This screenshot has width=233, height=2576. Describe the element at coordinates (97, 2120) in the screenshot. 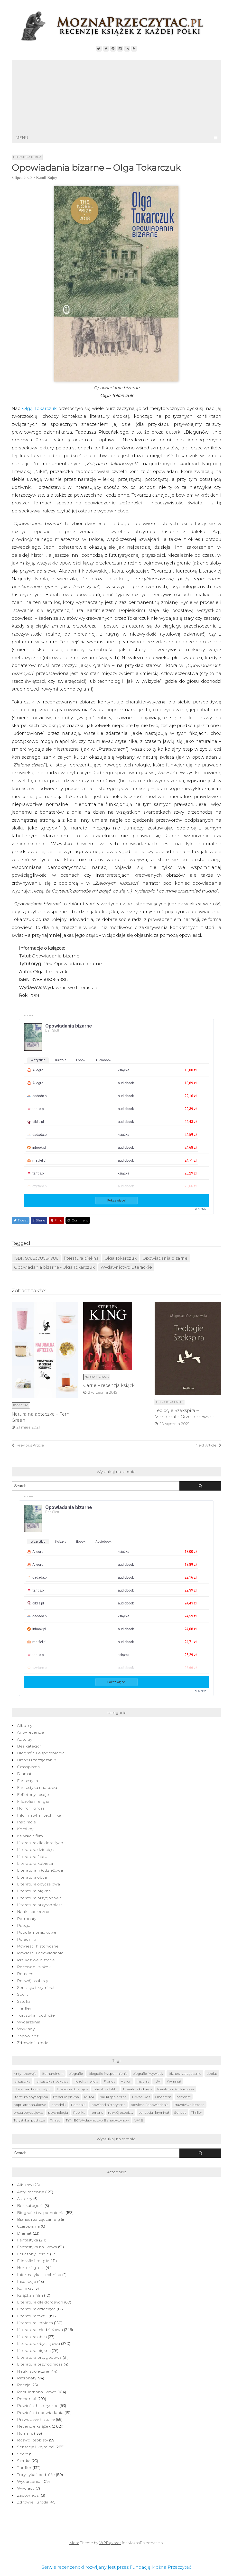

I see `TYNIEC Wydawnictwo Benedyktynów [TYNIEC Wydawnictwo Benedyktynów (77 elementów)]` at that location.